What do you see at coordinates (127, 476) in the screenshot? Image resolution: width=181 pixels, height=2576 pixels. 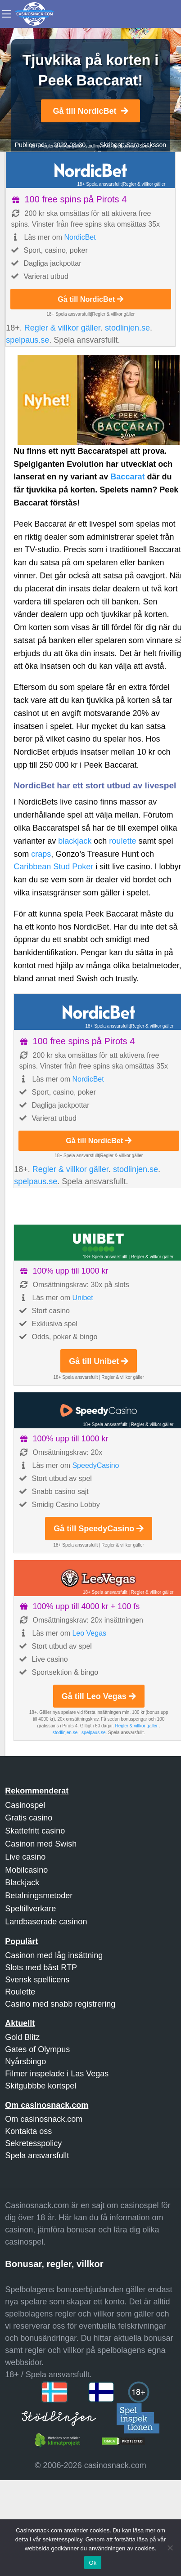 I see `Baccarat` at bounding box center [127, 476].